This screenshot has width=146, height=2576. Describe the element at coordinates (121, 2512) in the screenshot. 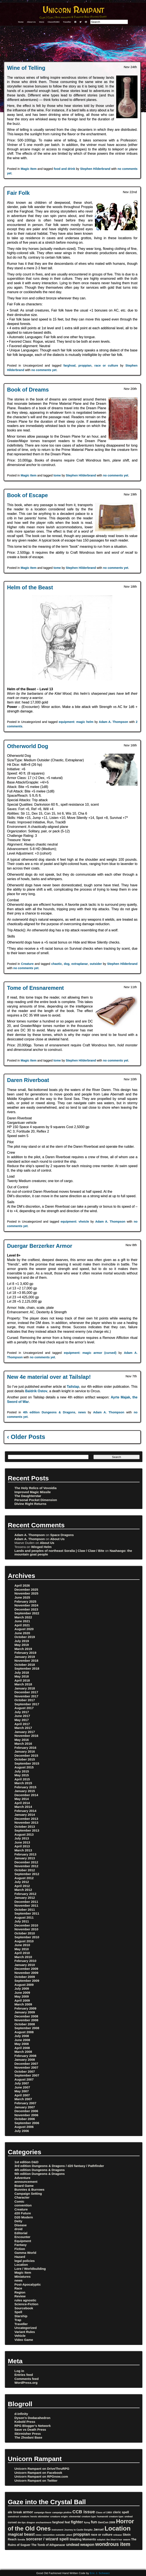

I see `cleric spell [cleric spell (10 items)]` at that location.